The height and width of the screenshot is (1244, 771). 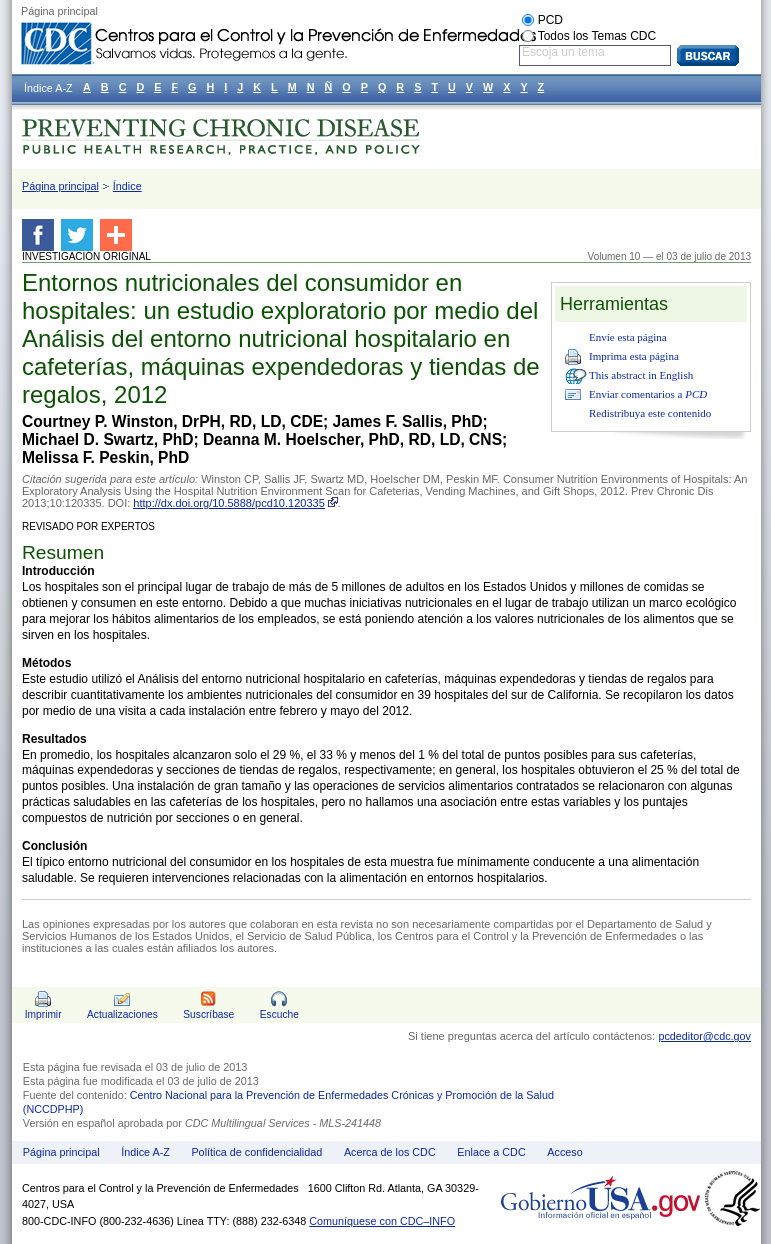 What do you see at coordinates (597, 36) in the screenshot?
I see `Todos los Temas CDC` at bounding box center [597, 36].